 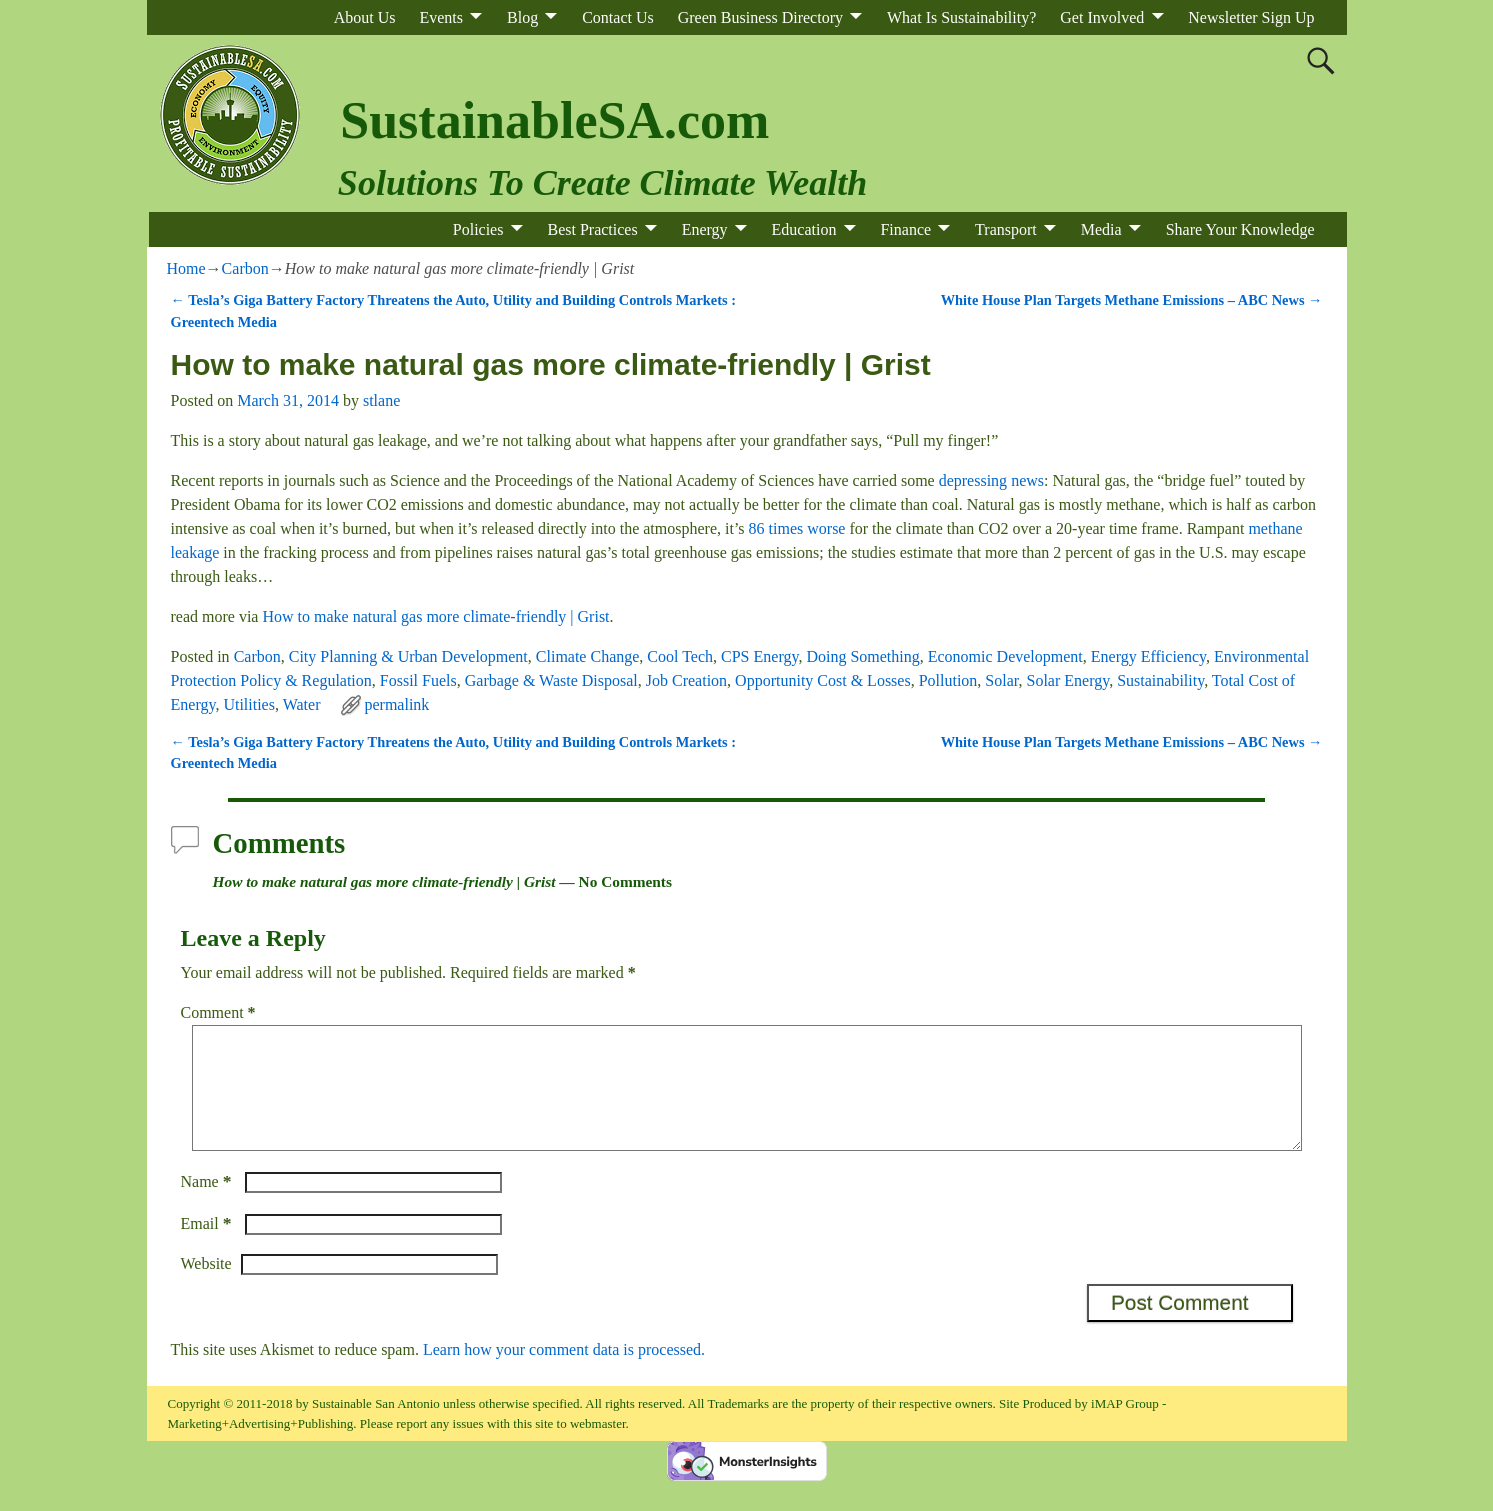 I want to click on permalink, so click(x=396, y=704).